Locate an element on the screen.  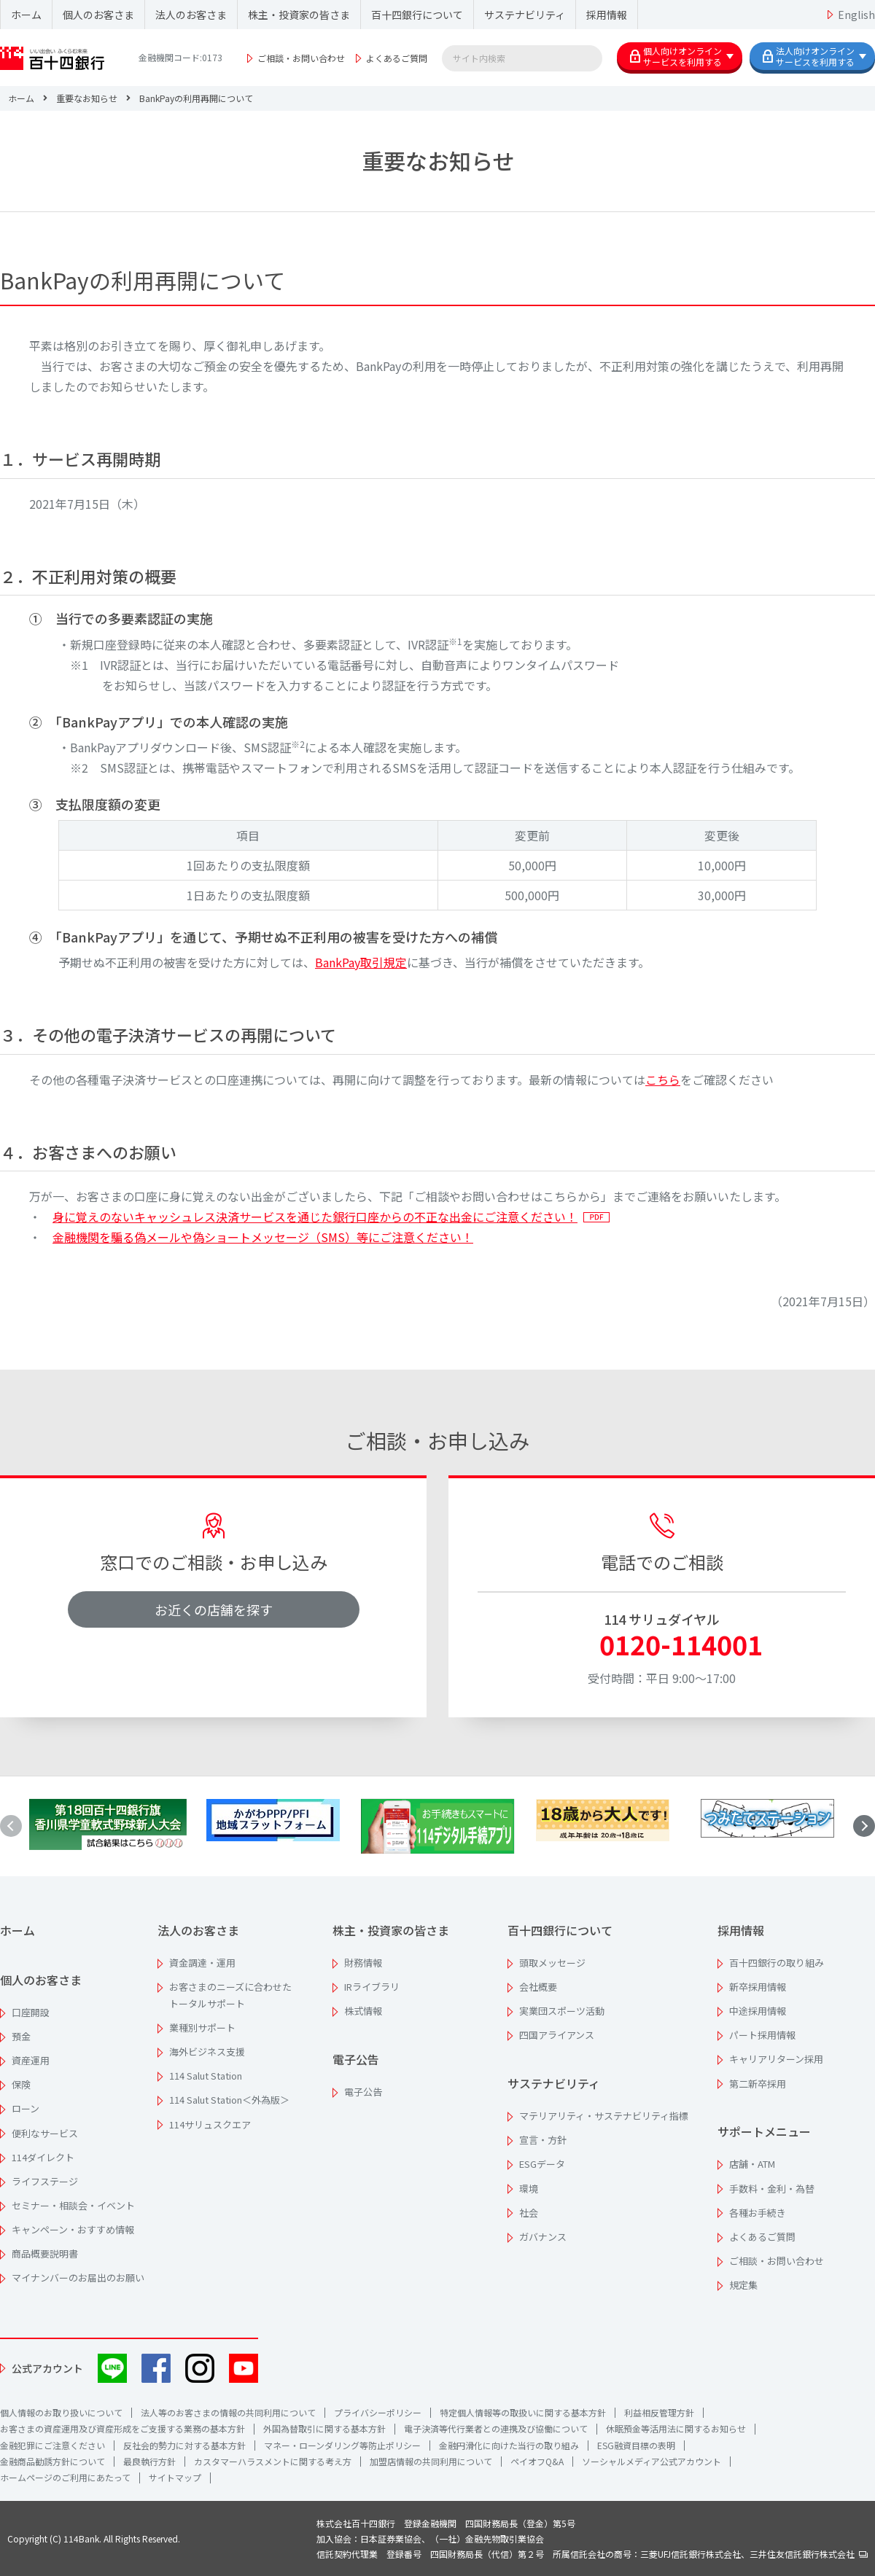
環境 is located at coordinates (528, 2189).